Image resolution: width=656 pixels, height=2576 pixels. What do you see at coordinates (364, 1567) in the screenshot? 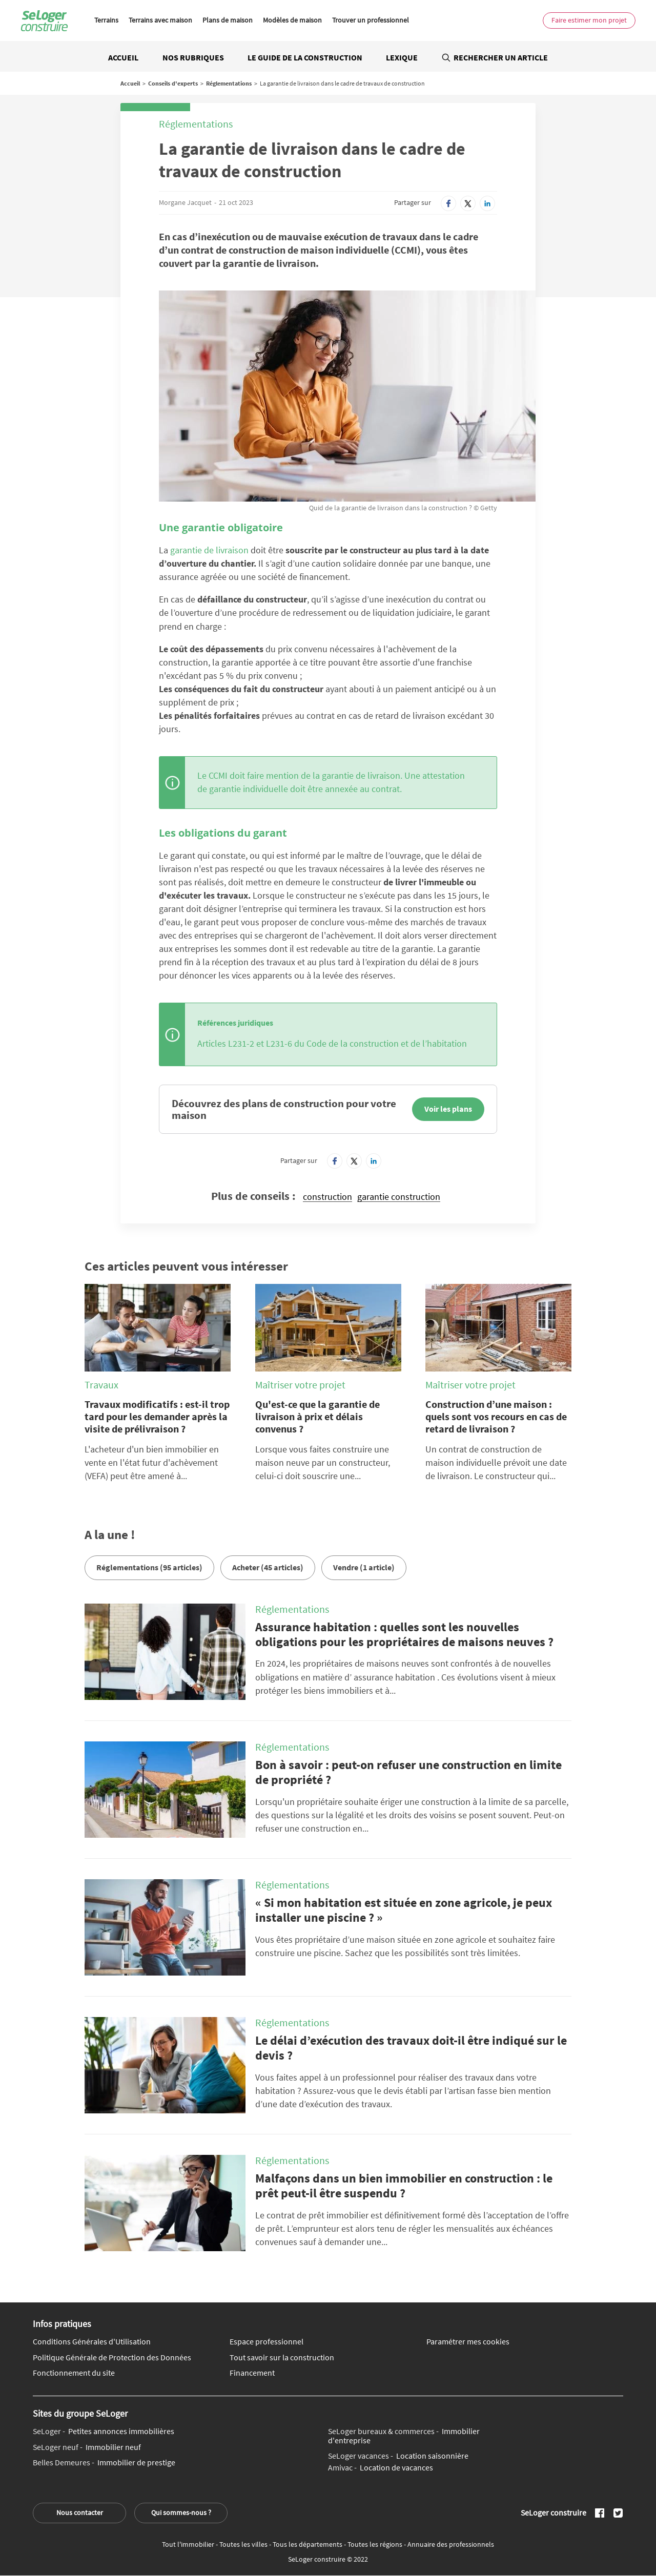
I see `Vendre (1 article)` at bounding box center [364, 1567].